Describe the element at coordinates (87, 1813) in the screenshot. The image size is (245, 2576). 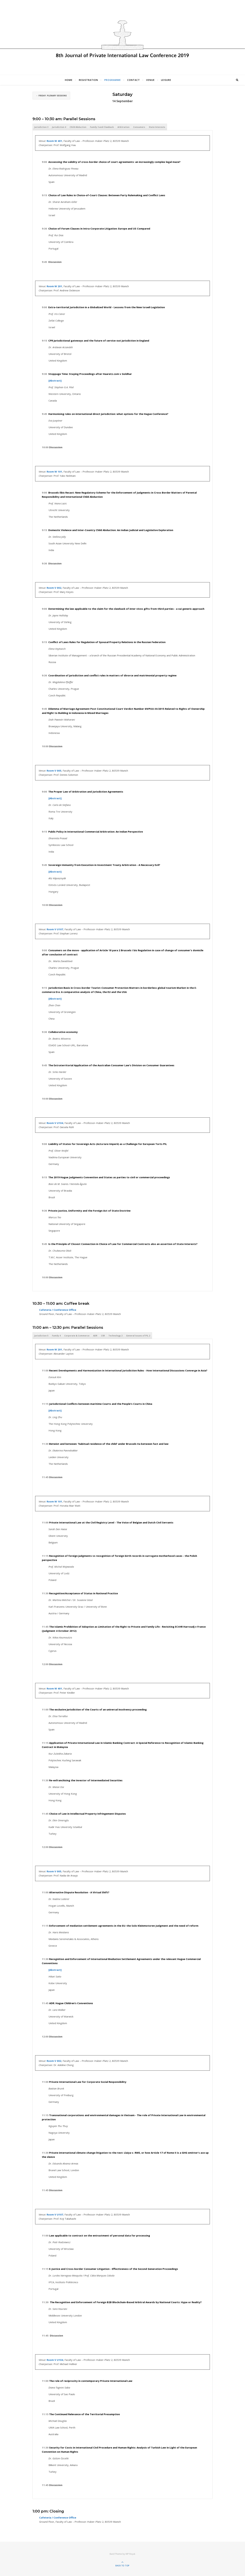
I see `Choice of Law in Intellectual Property Infringement Disputes` at that location.